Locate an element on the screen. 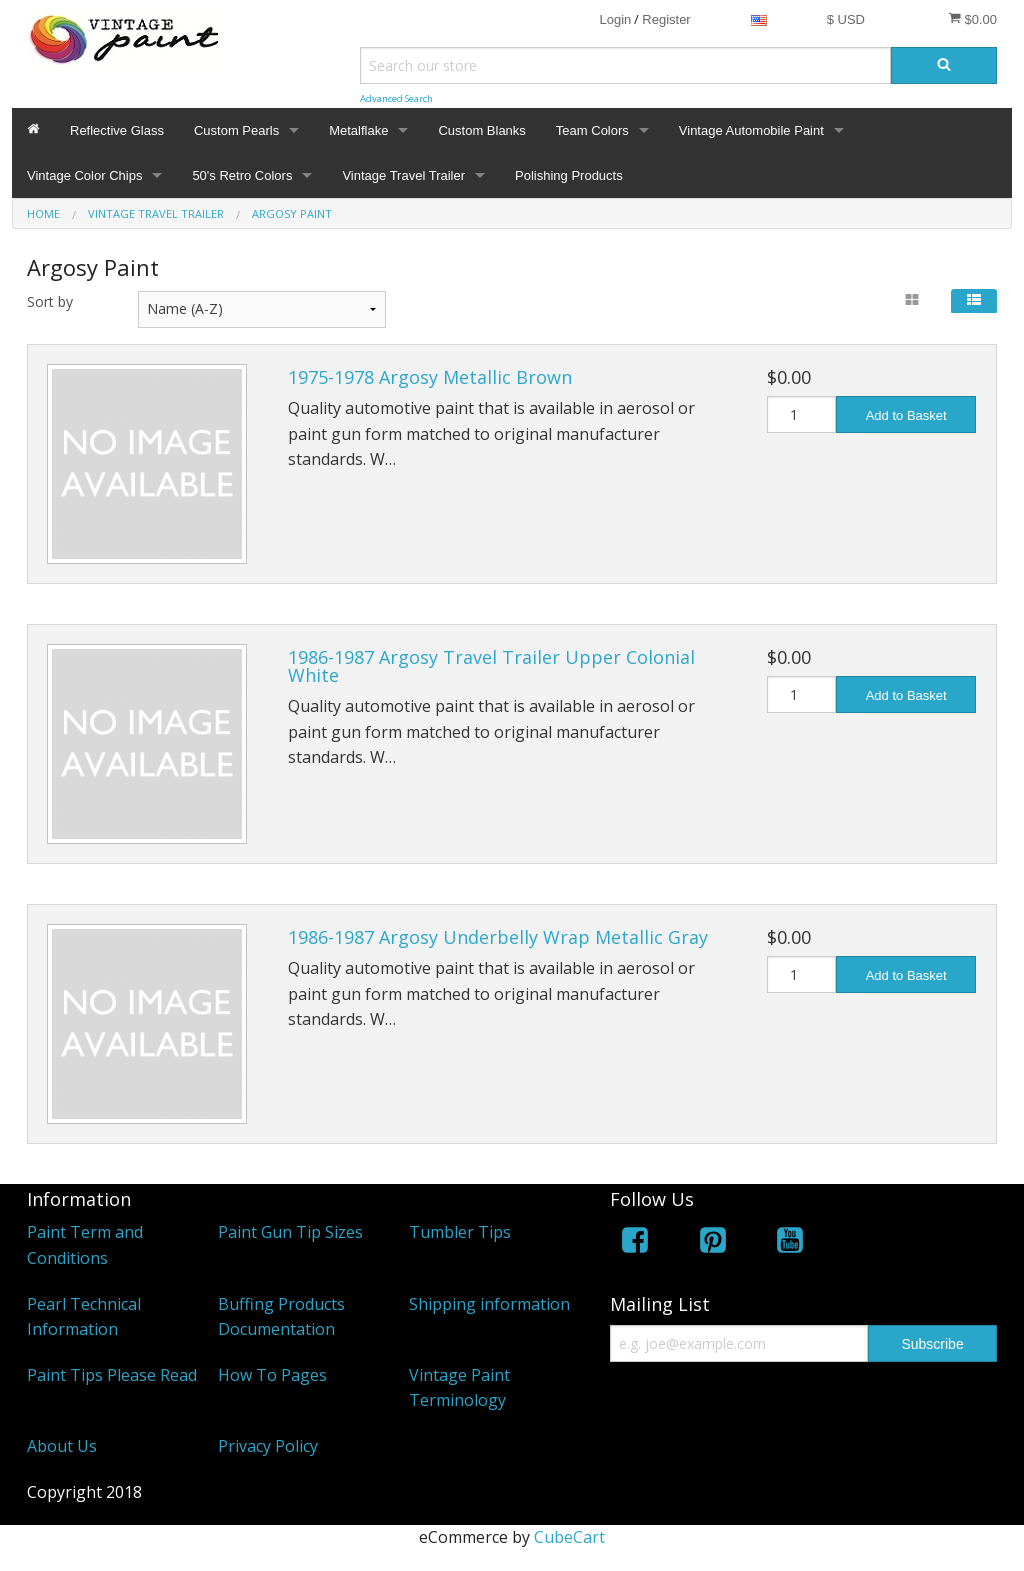 This screenshot has width=1024, height=1571. Vintage Automobile Paint is located at coordinates (751, 130).